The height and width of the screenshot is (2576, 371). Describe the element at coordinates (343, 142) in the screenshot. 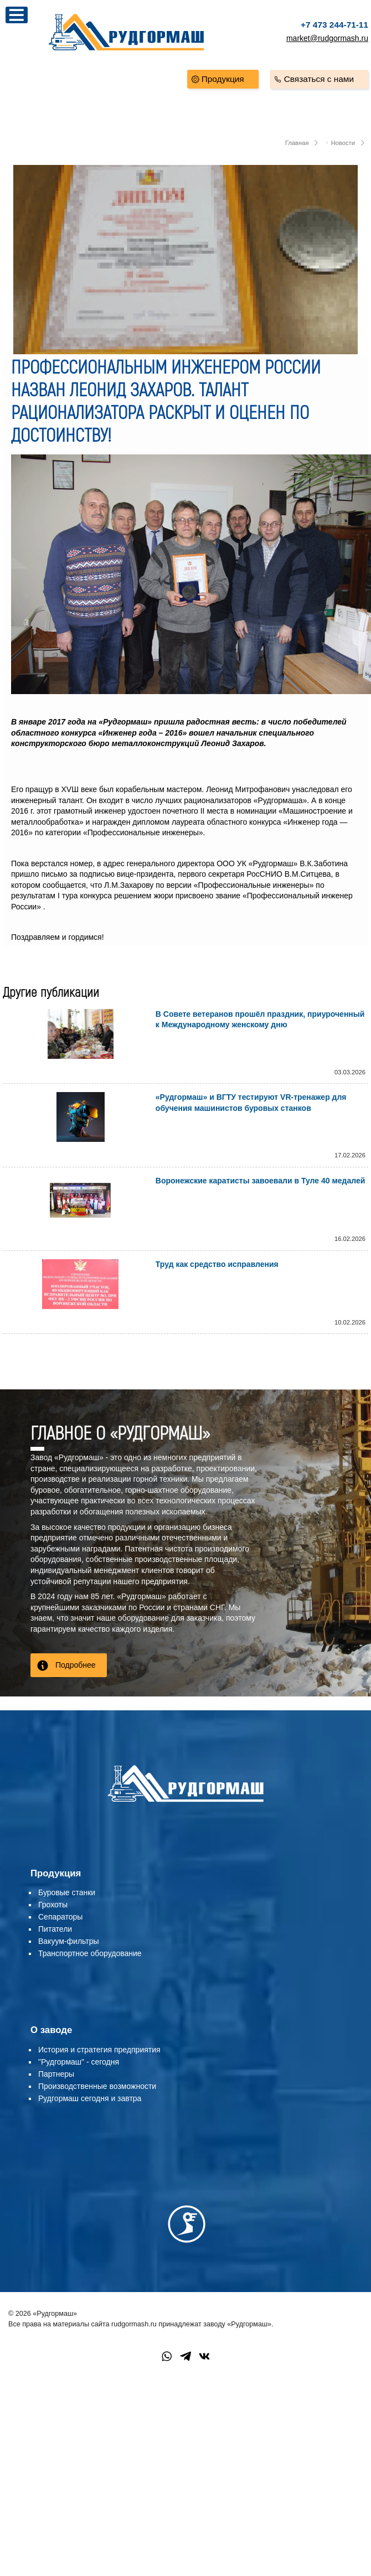

I see `Новости` at that location.